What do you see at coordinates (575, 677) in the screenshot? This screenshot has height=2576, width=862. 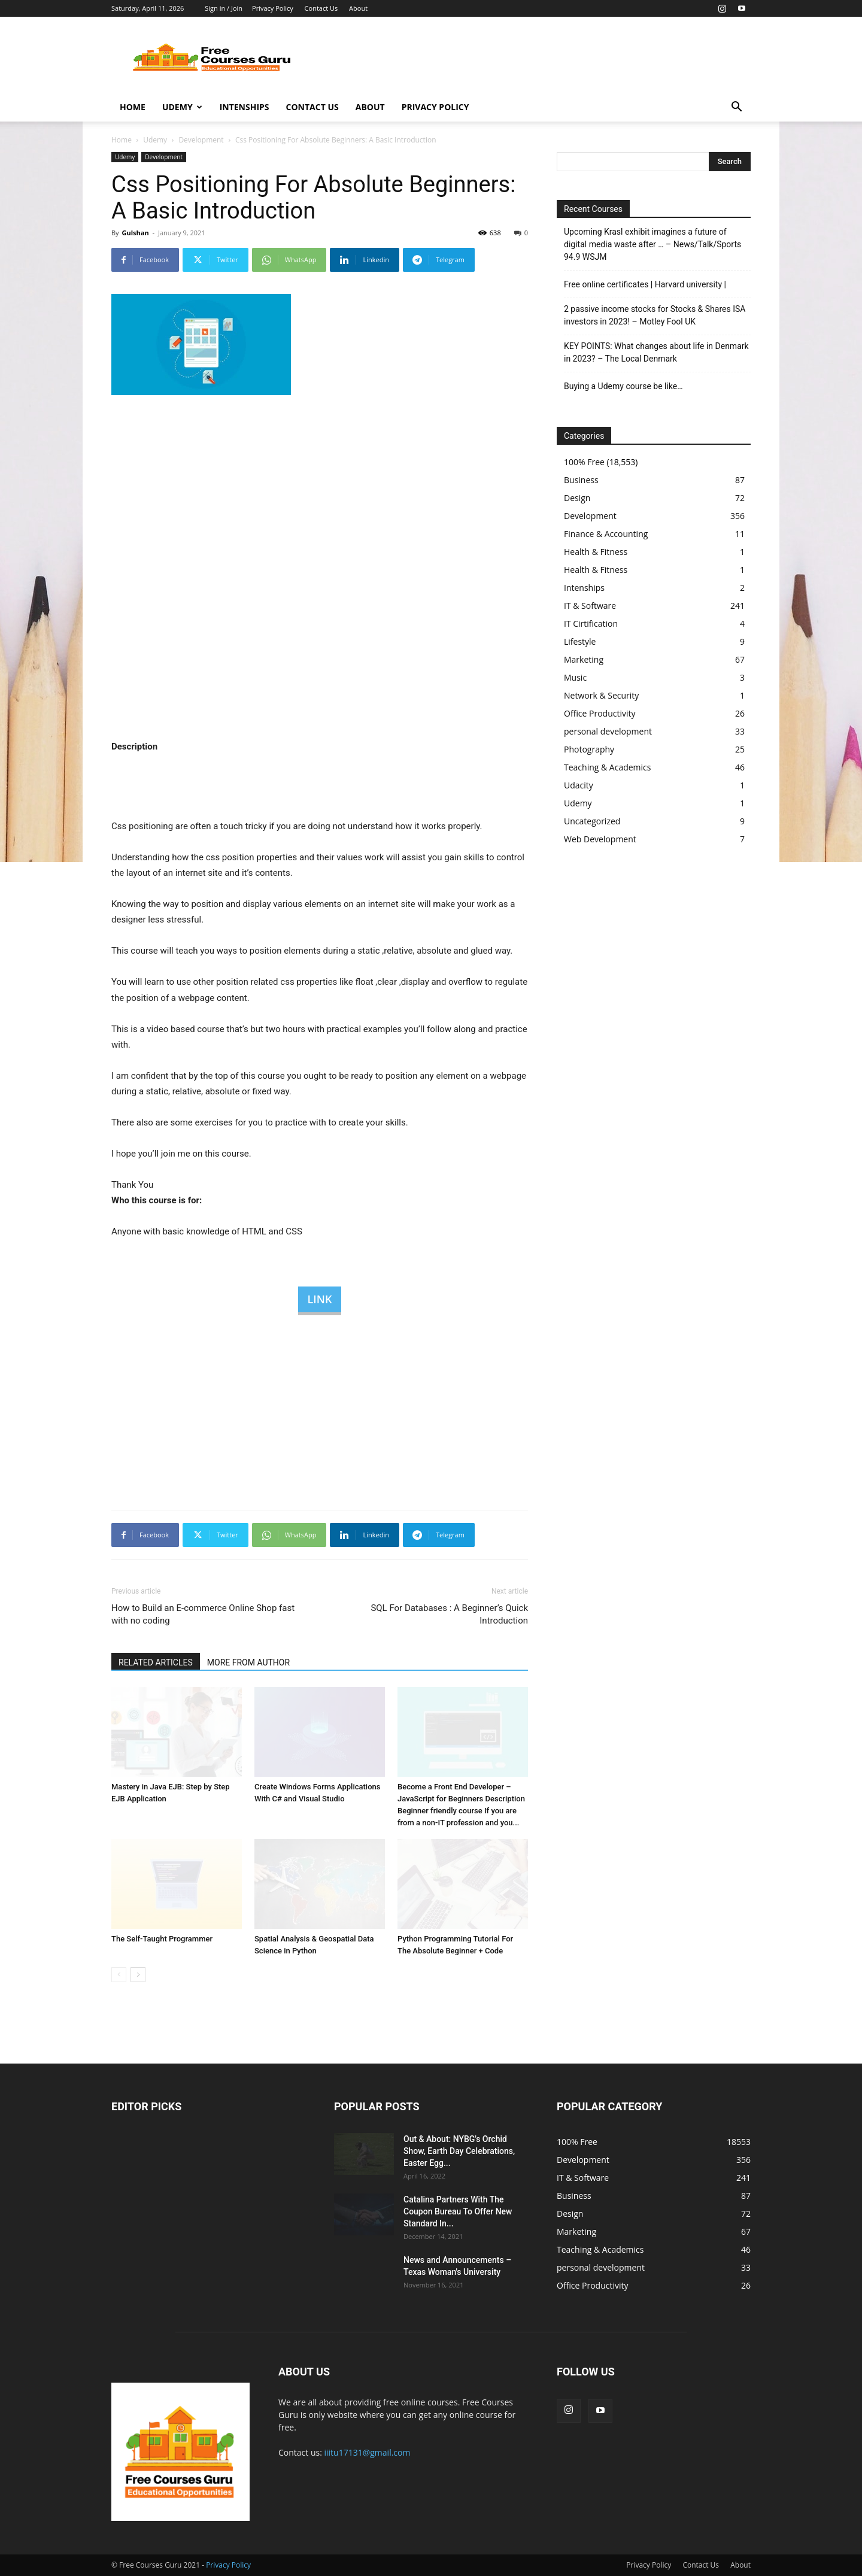 I see `Music` at bounding box center [575, 677].